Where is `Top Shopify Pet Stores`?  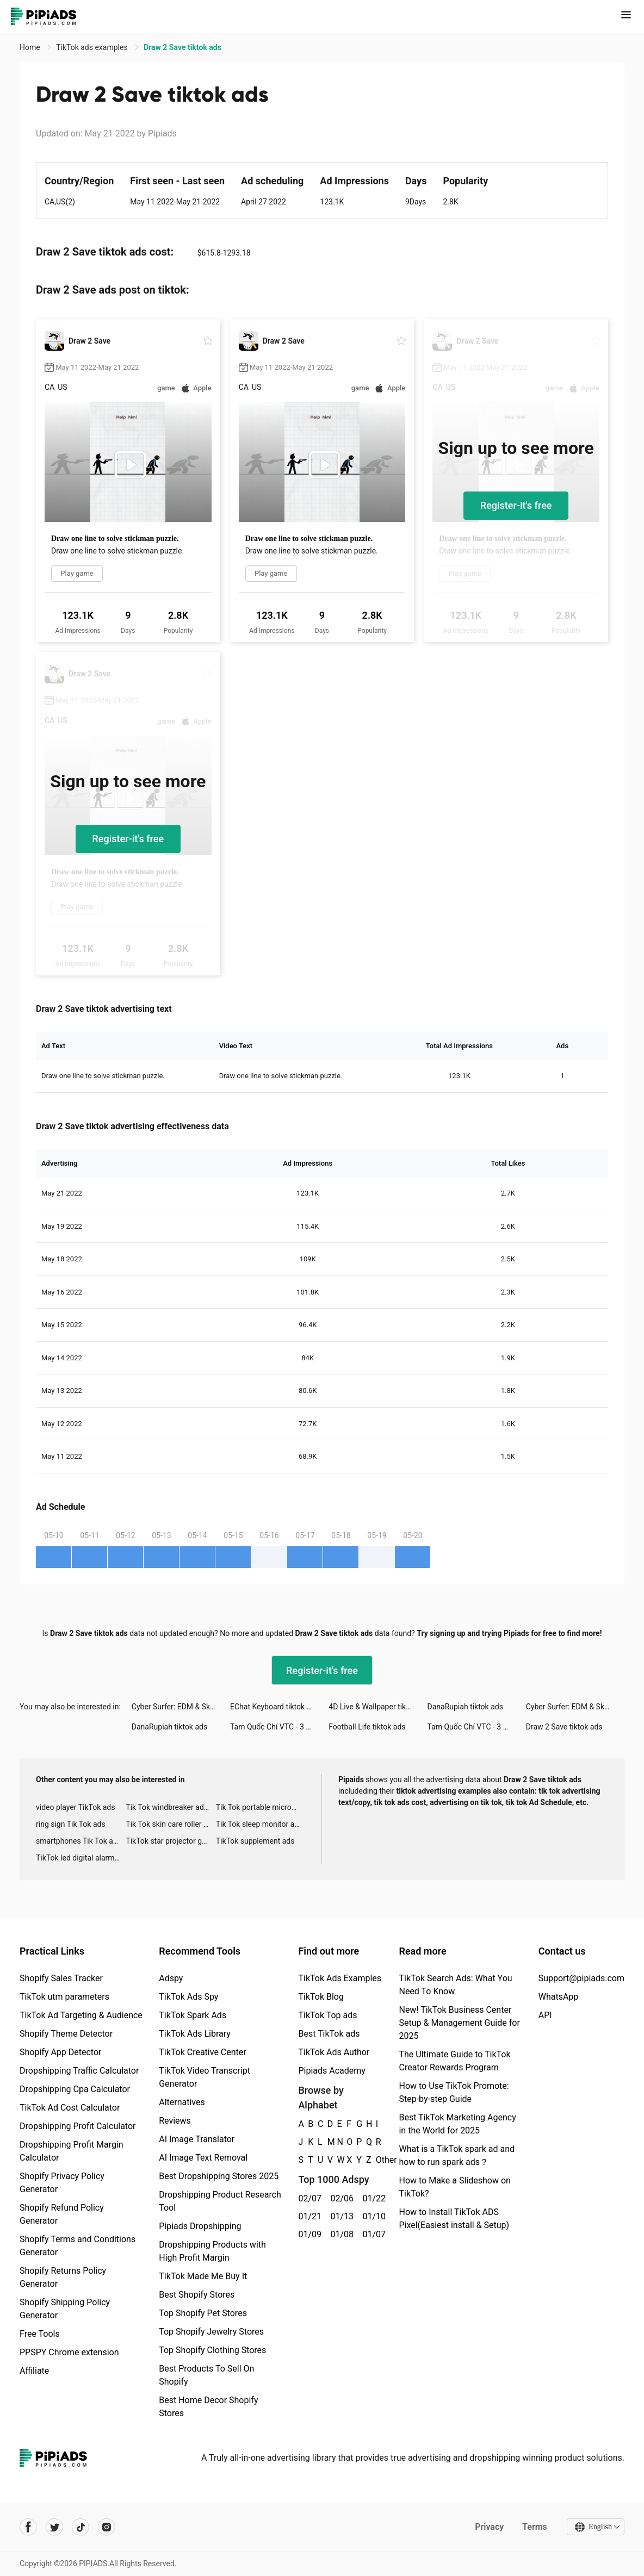 Top Shopify Pet Stores is located at coordinates (203, 2313).